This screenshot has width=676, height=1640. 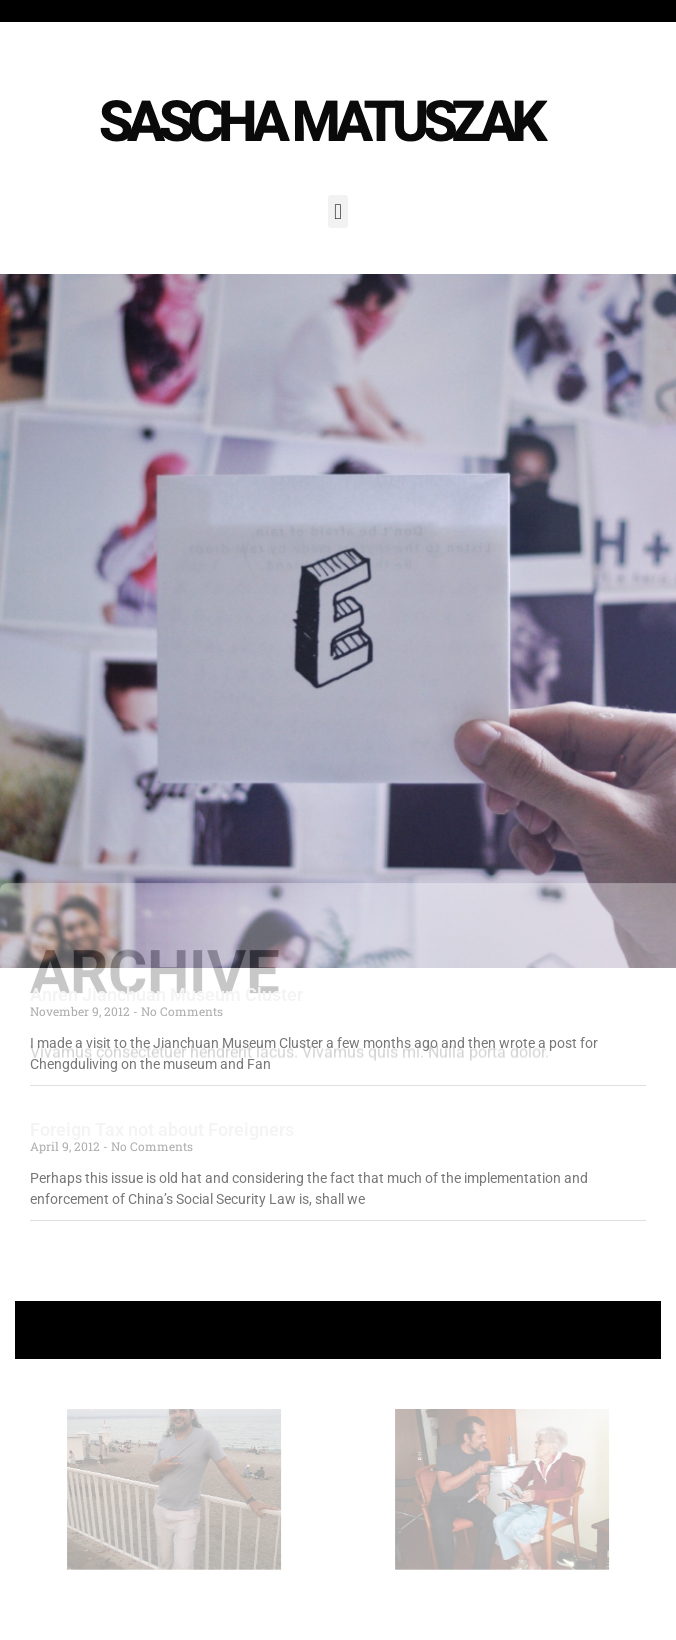 What do you see at coordinates (338, 1329) in the screenshot?
I see `+ Follow Sascha Matuszak +` at bounding box center [338, 1329].